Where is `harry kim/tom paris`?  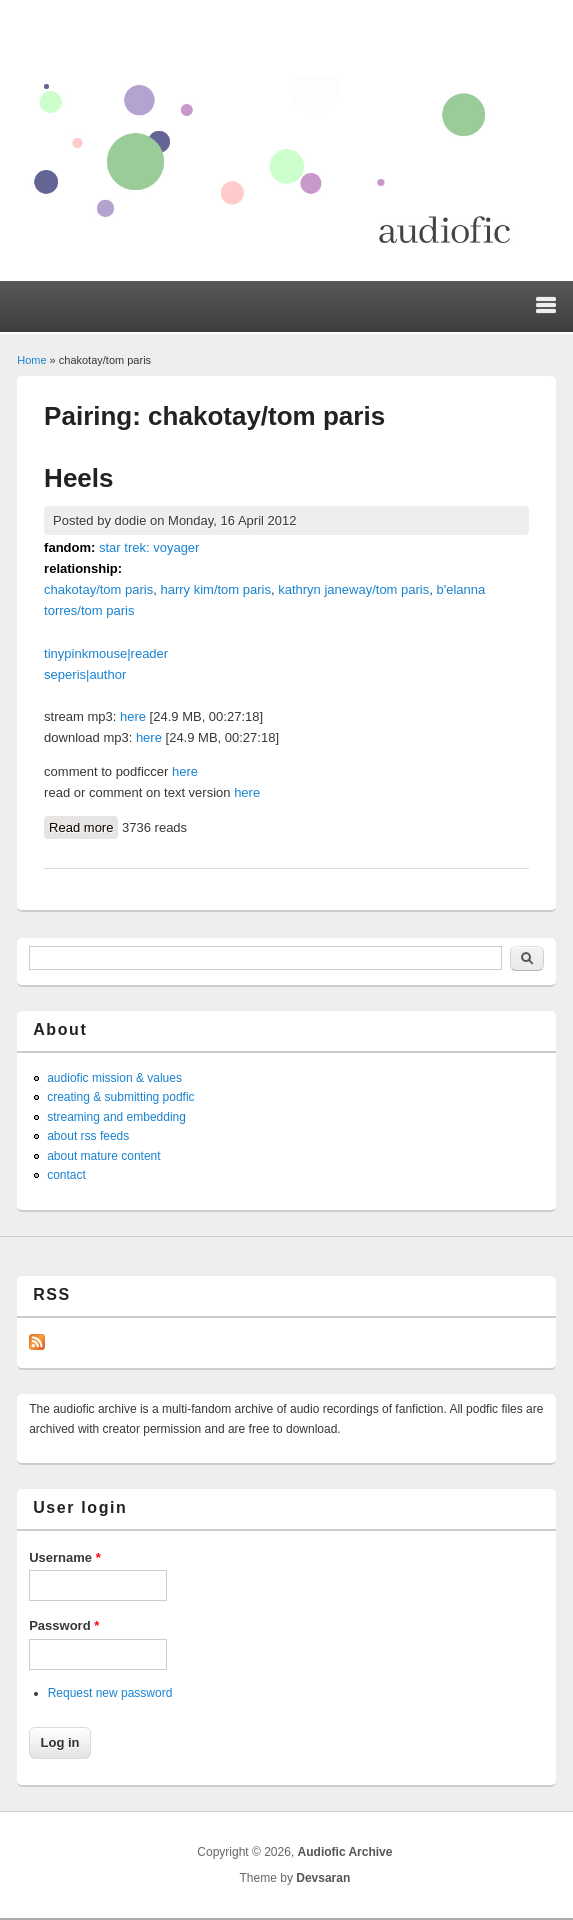
harry kim/tom paris is located at coordinates (215, 589).